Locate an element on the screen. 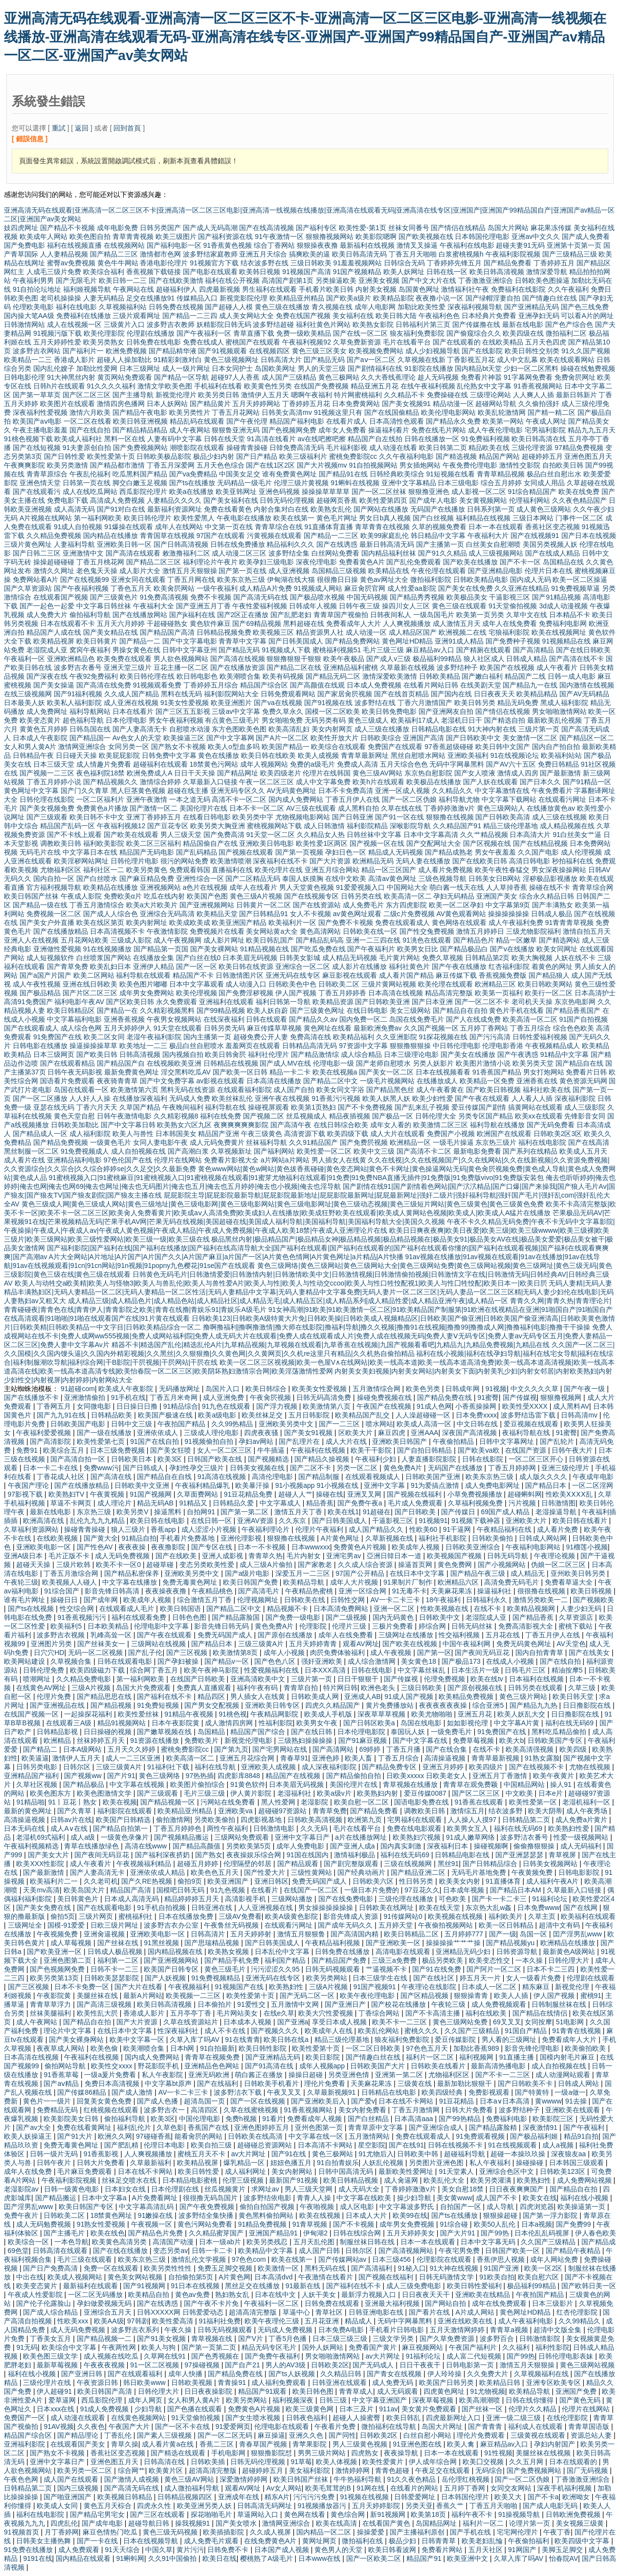  成人综合激情网 is located at coordinates (373, 1661).